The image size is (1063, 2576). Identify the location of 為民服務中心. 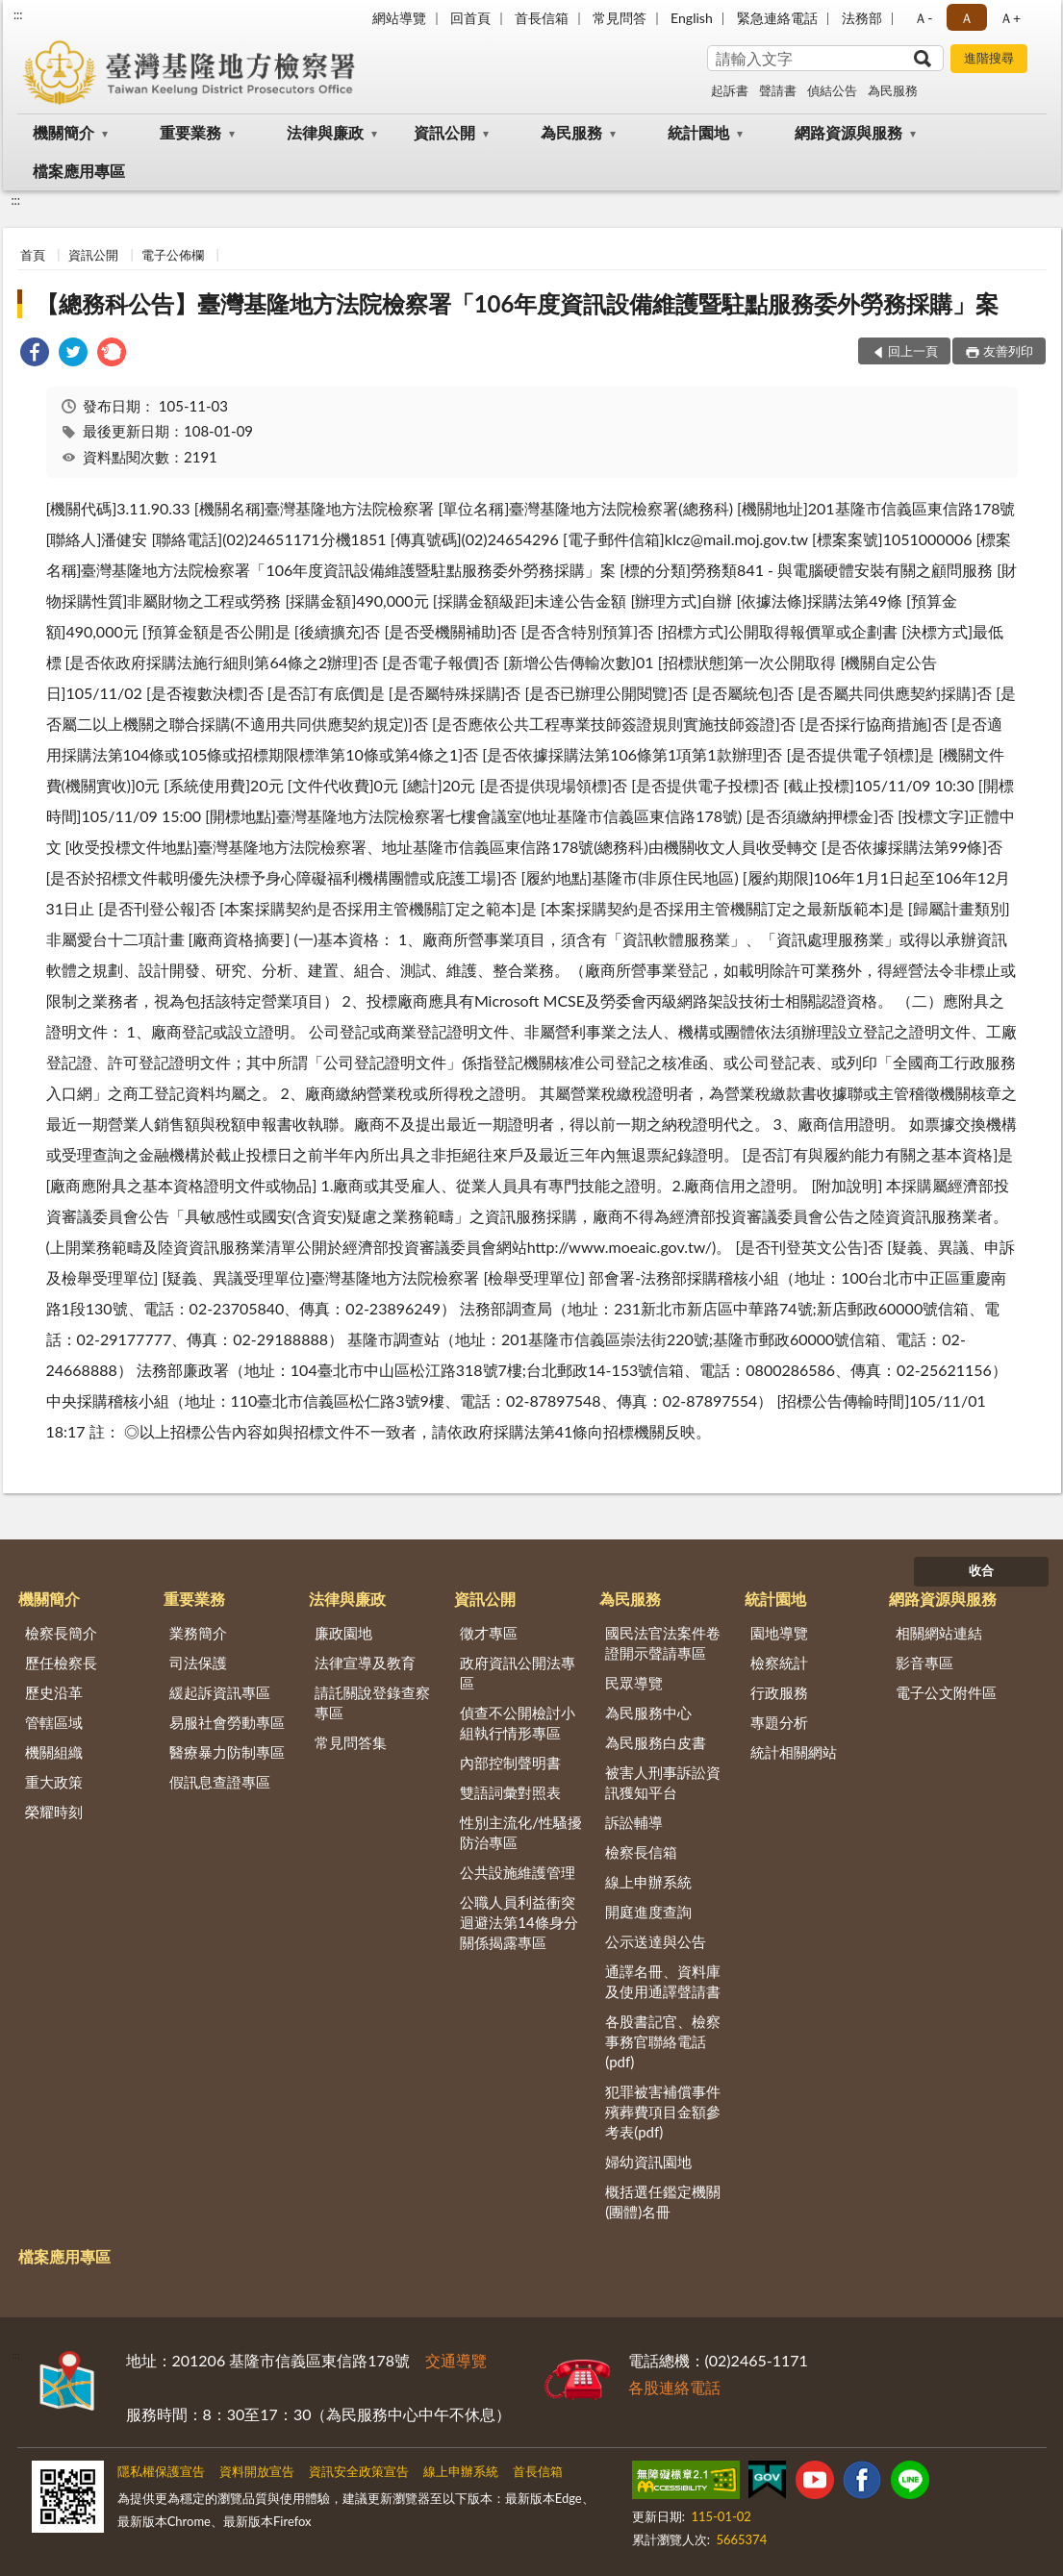
(648, 1712).